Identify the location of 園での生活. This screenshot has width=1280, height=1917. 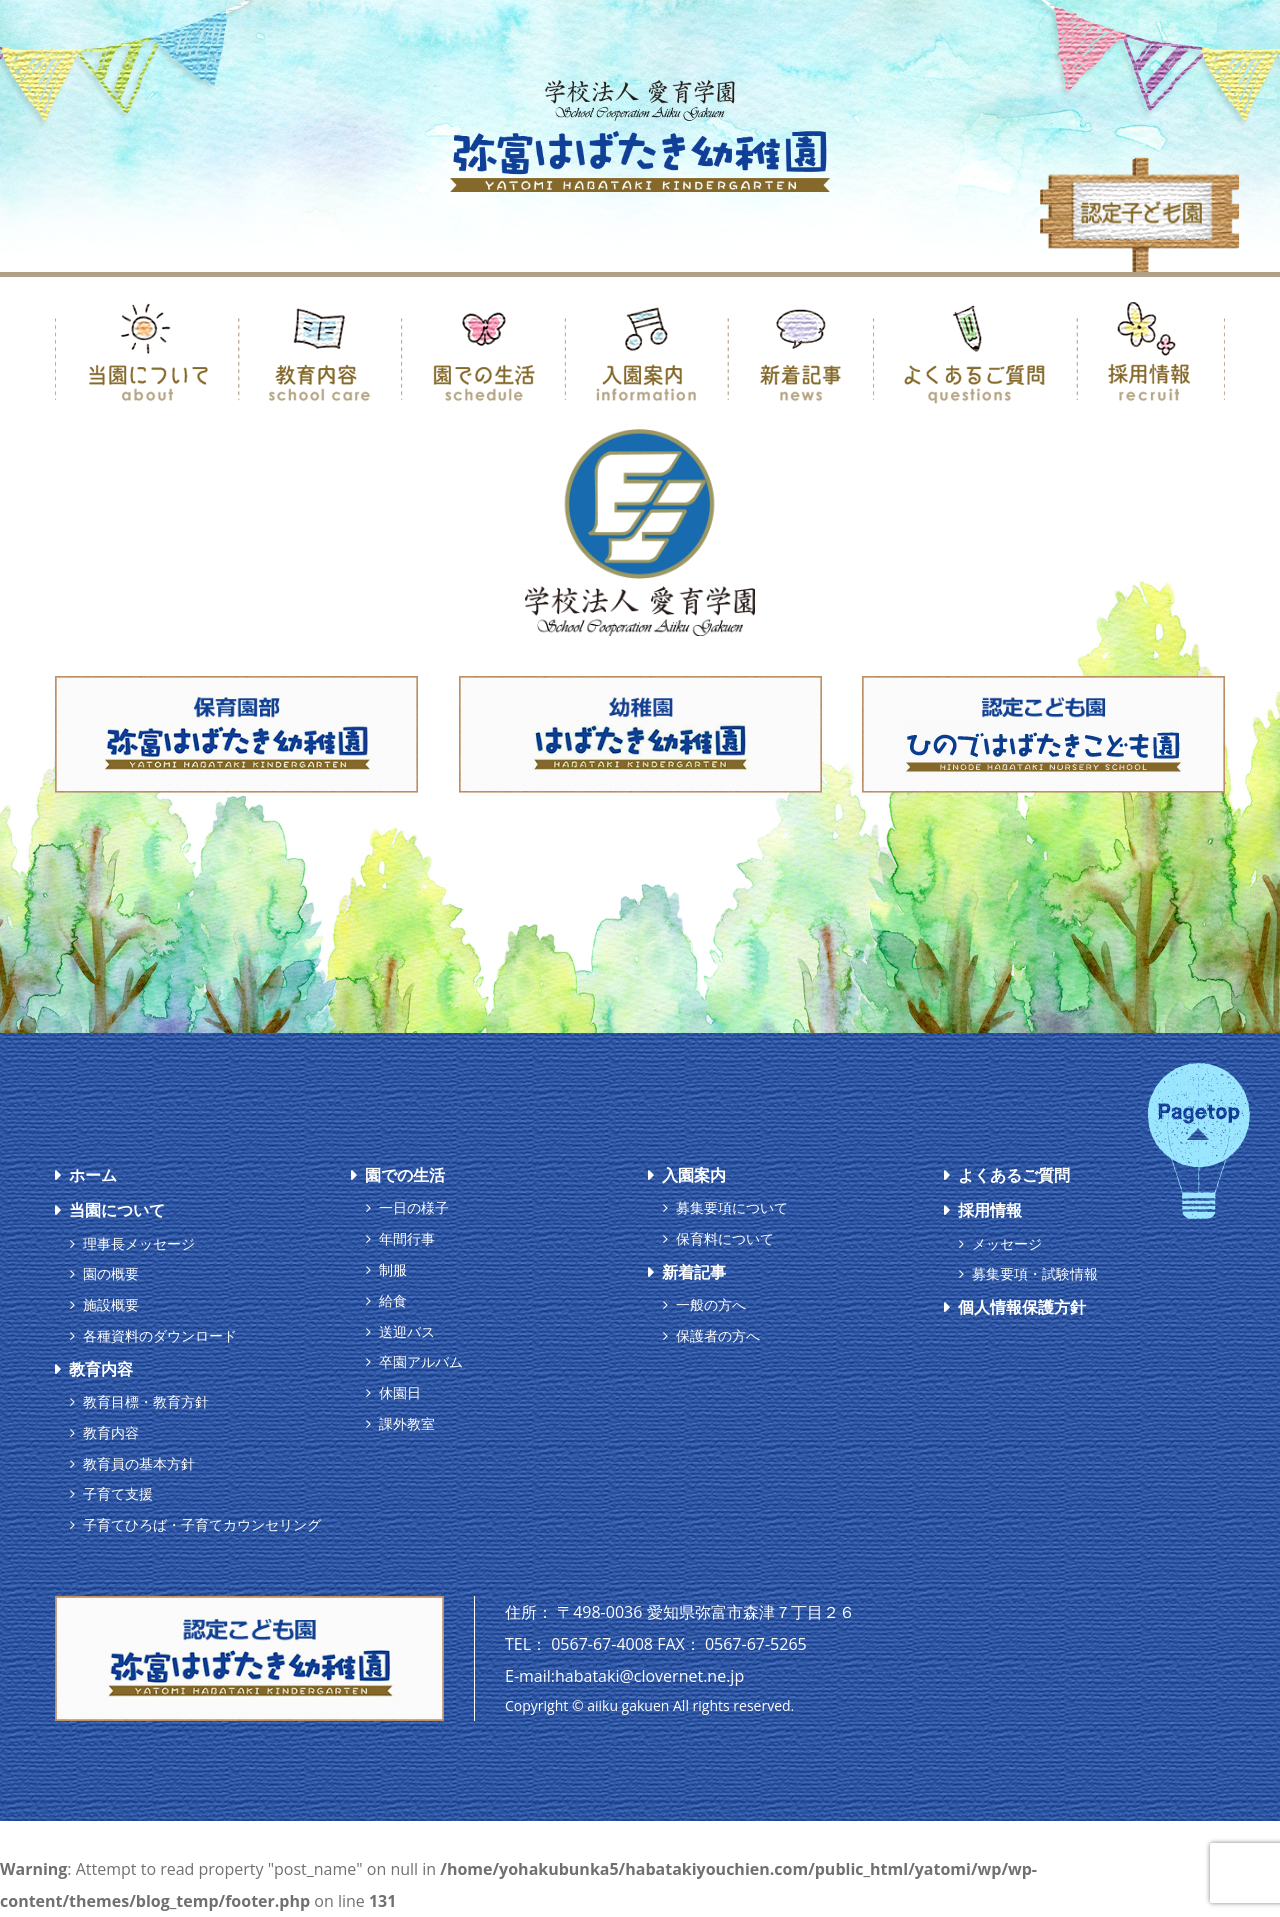
(405, 1175).